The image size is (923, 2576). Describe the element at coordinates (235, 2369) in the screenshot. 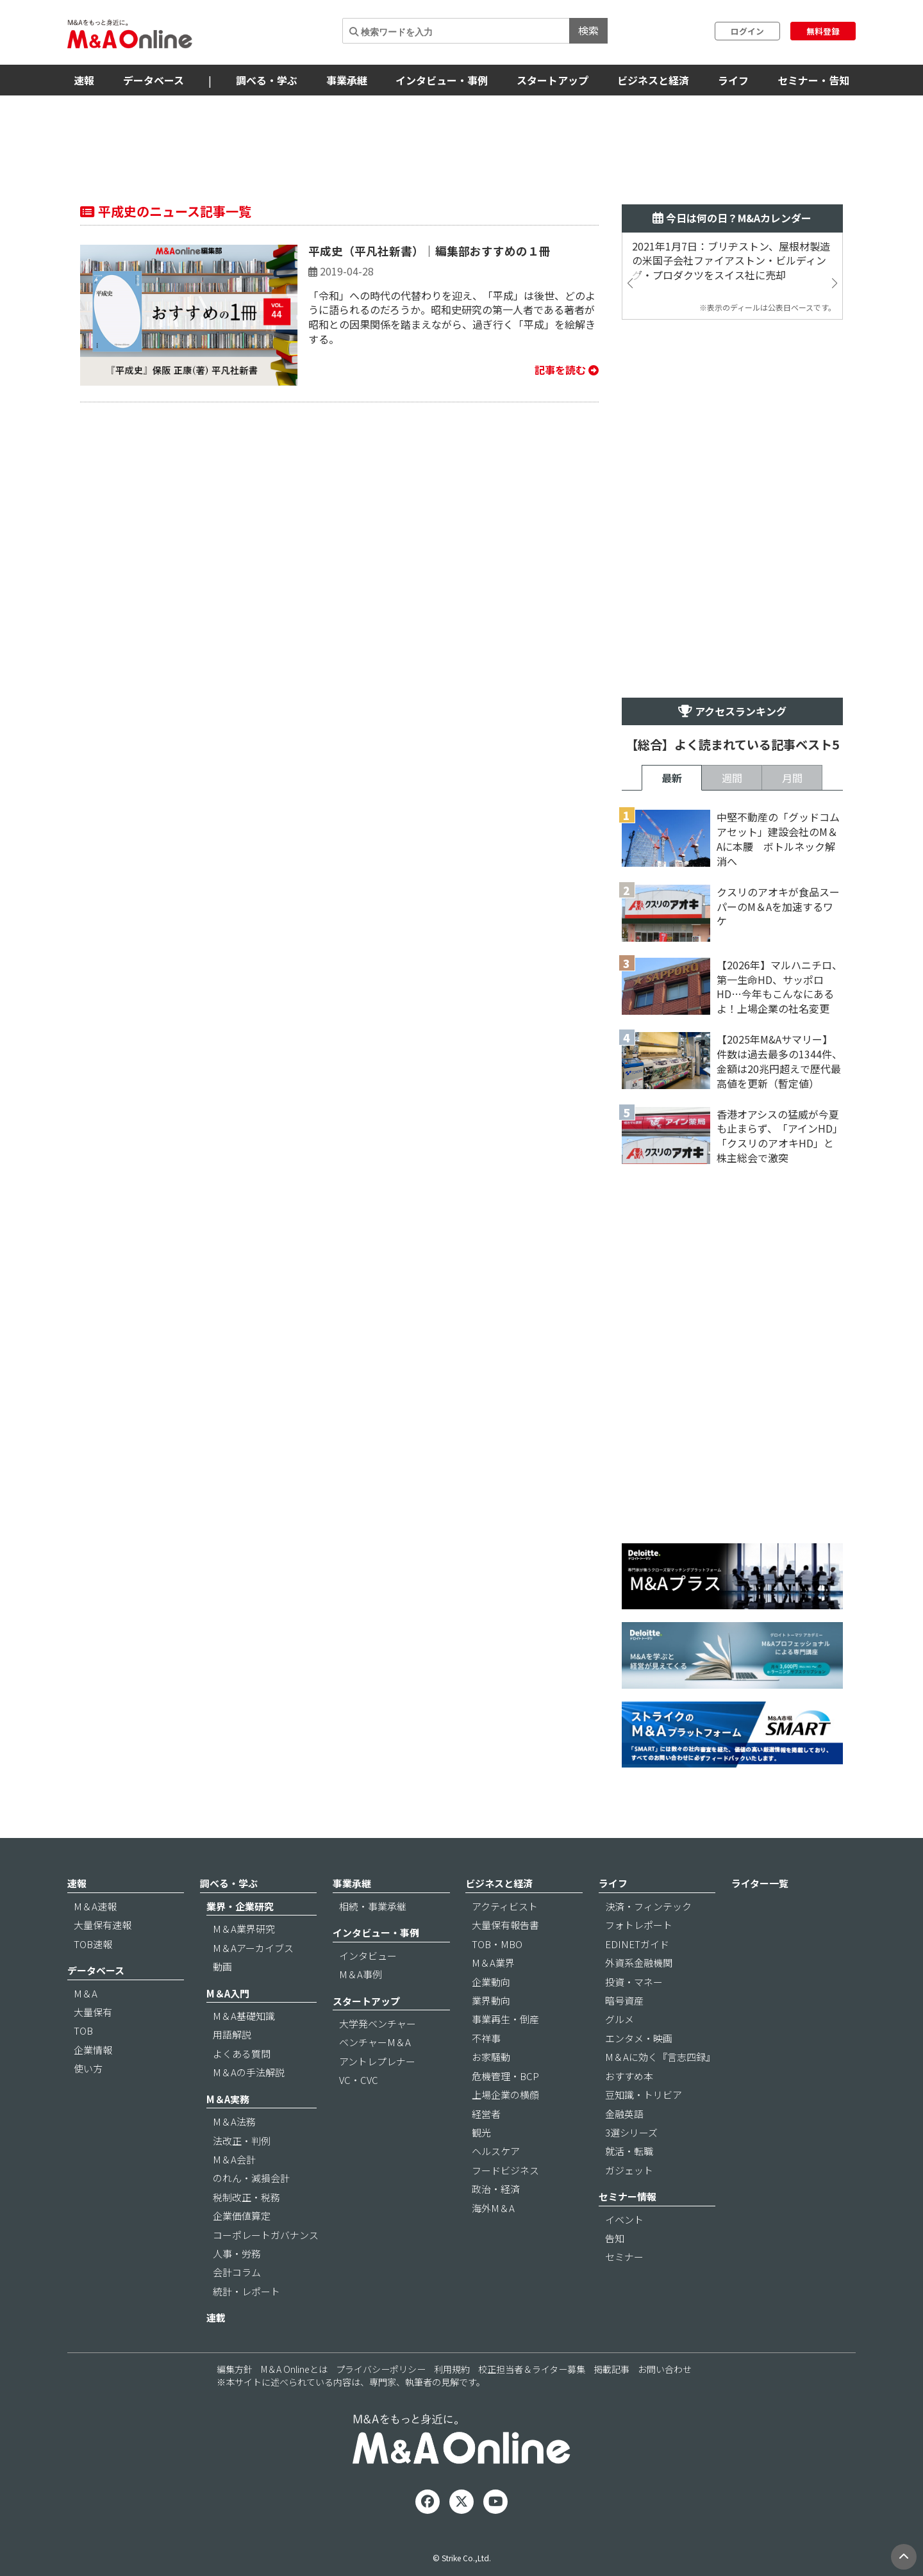

I see `編集方針` at that location.